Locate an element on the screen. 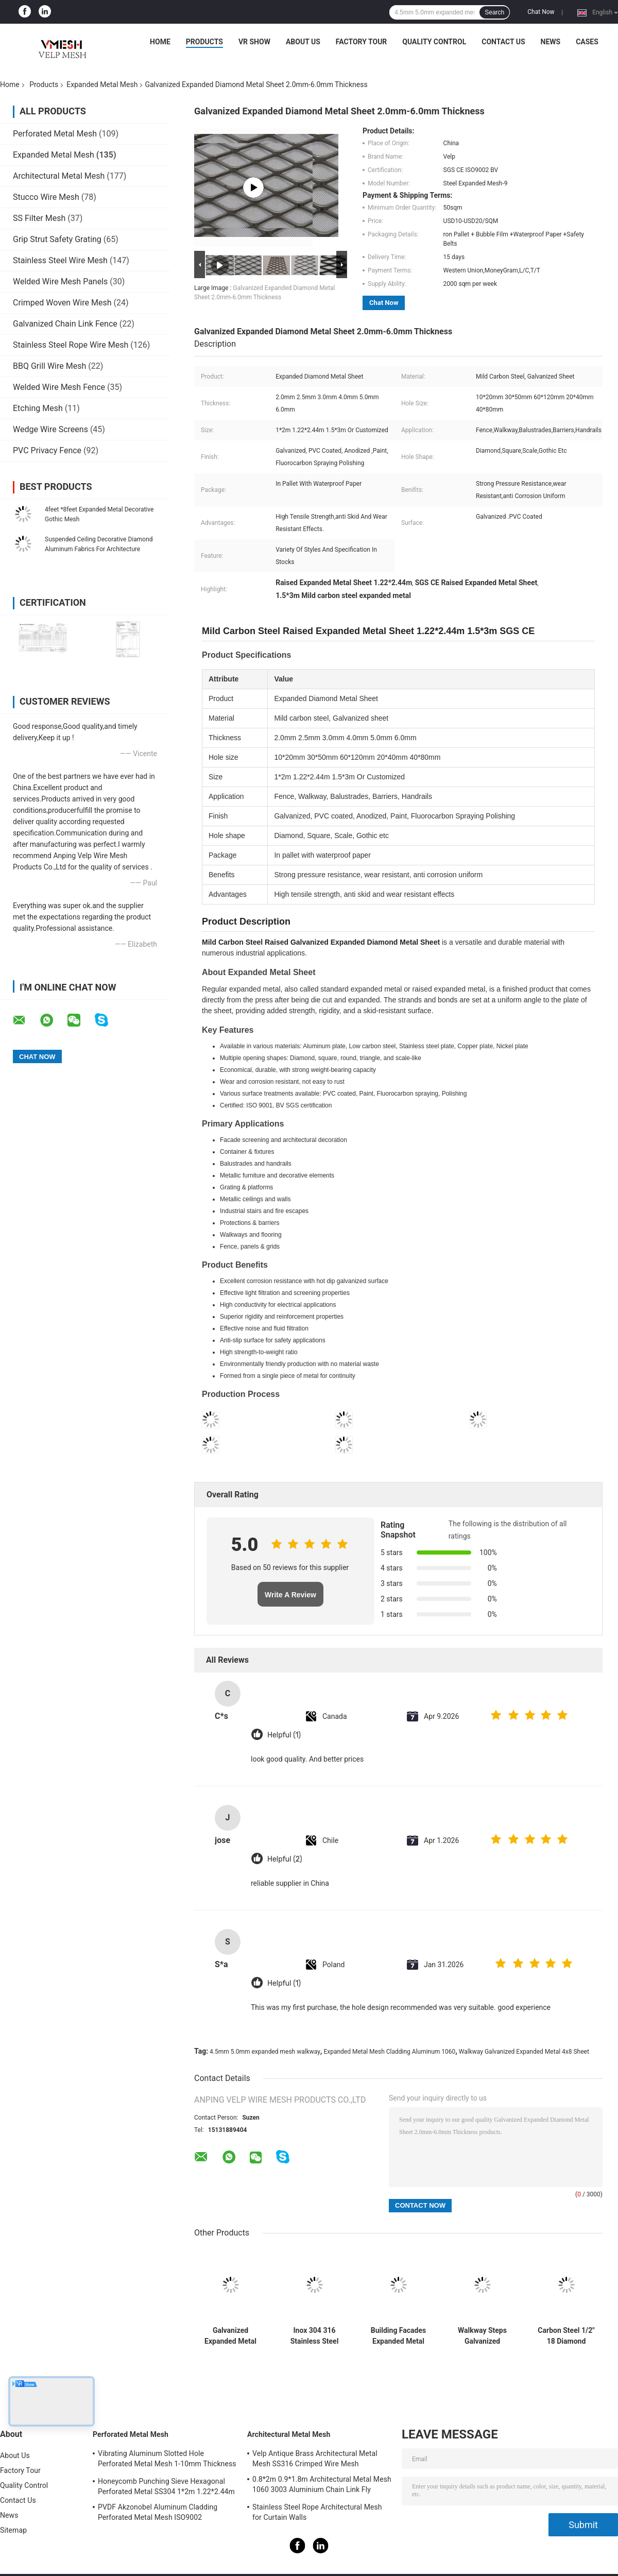 The image size is (618, 2576). Cases is located at coordinates (587, 42).